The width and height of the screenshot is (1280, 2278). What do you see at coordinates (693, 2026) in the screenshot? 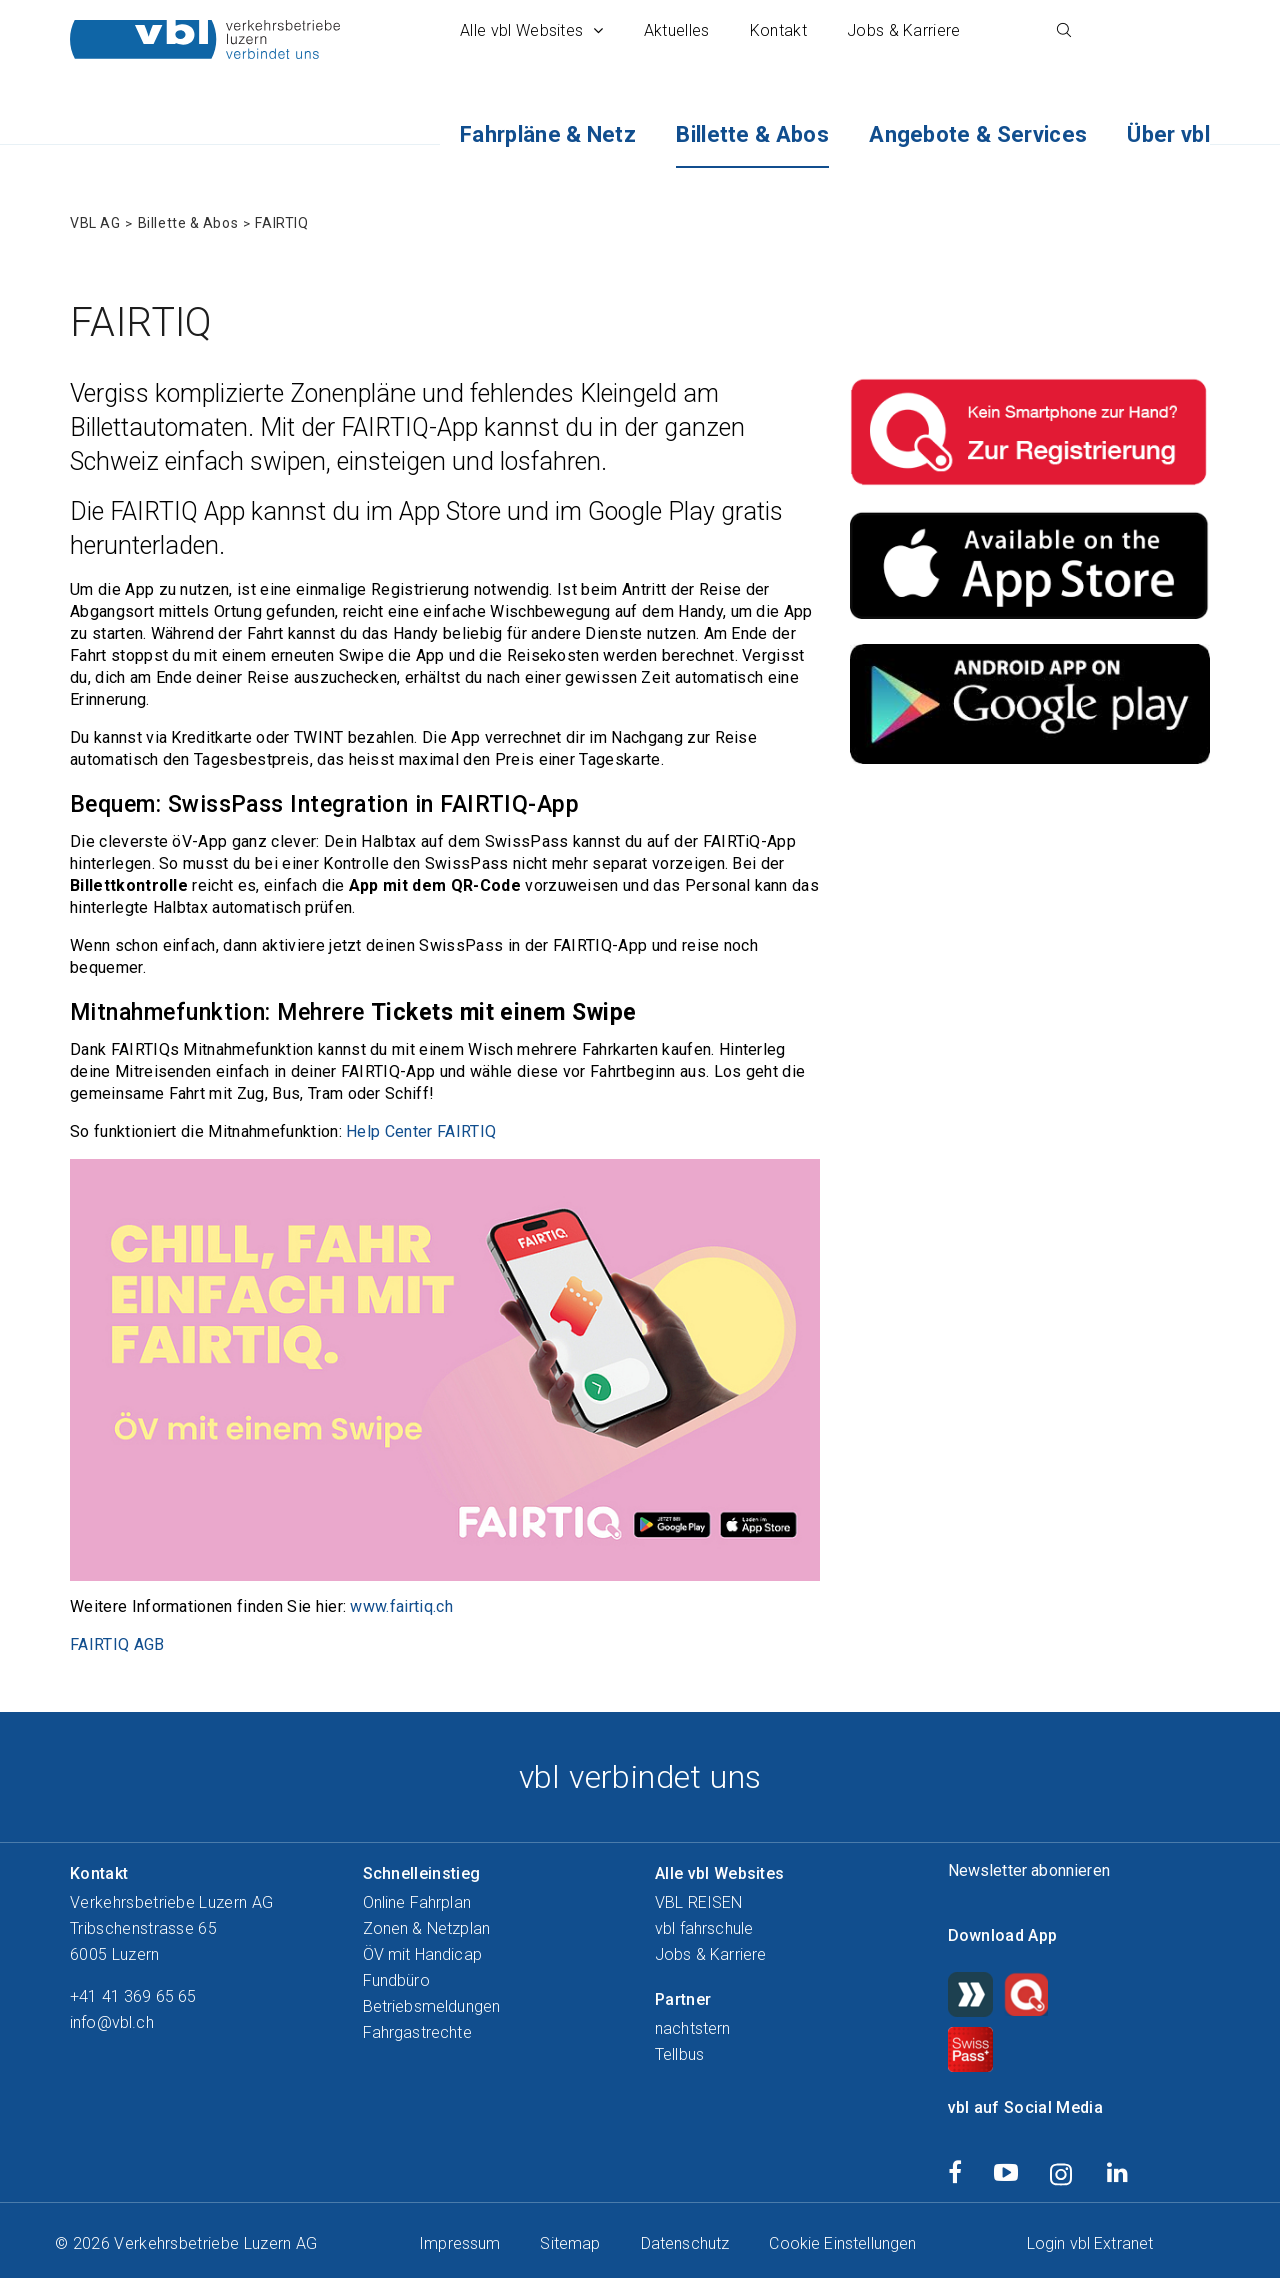
I see `nachtstern` at bounding box center [693, 2026].